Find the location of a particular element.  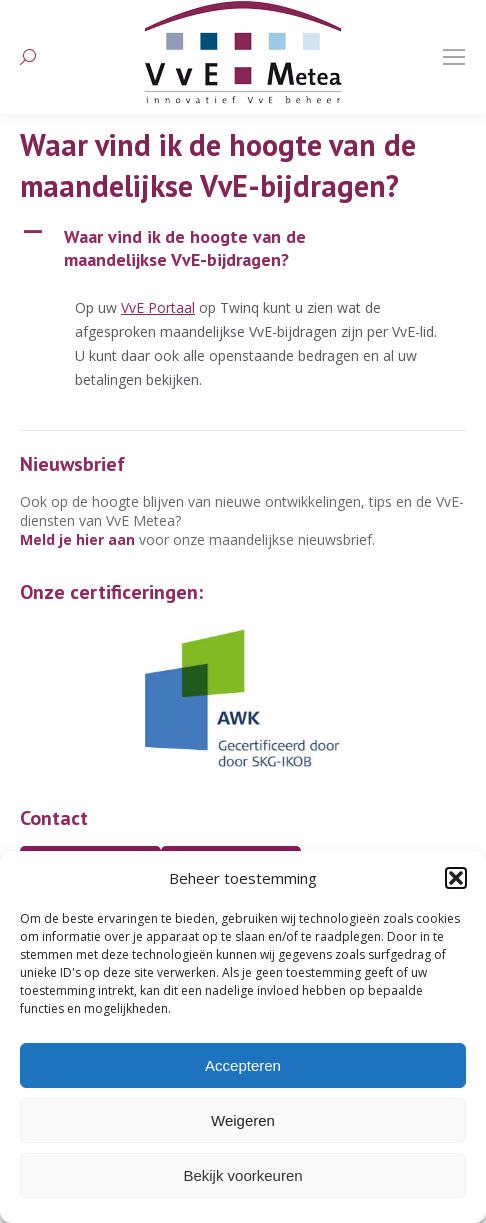

Bekijk voorkeuren is located at coordinates (242, 1175).